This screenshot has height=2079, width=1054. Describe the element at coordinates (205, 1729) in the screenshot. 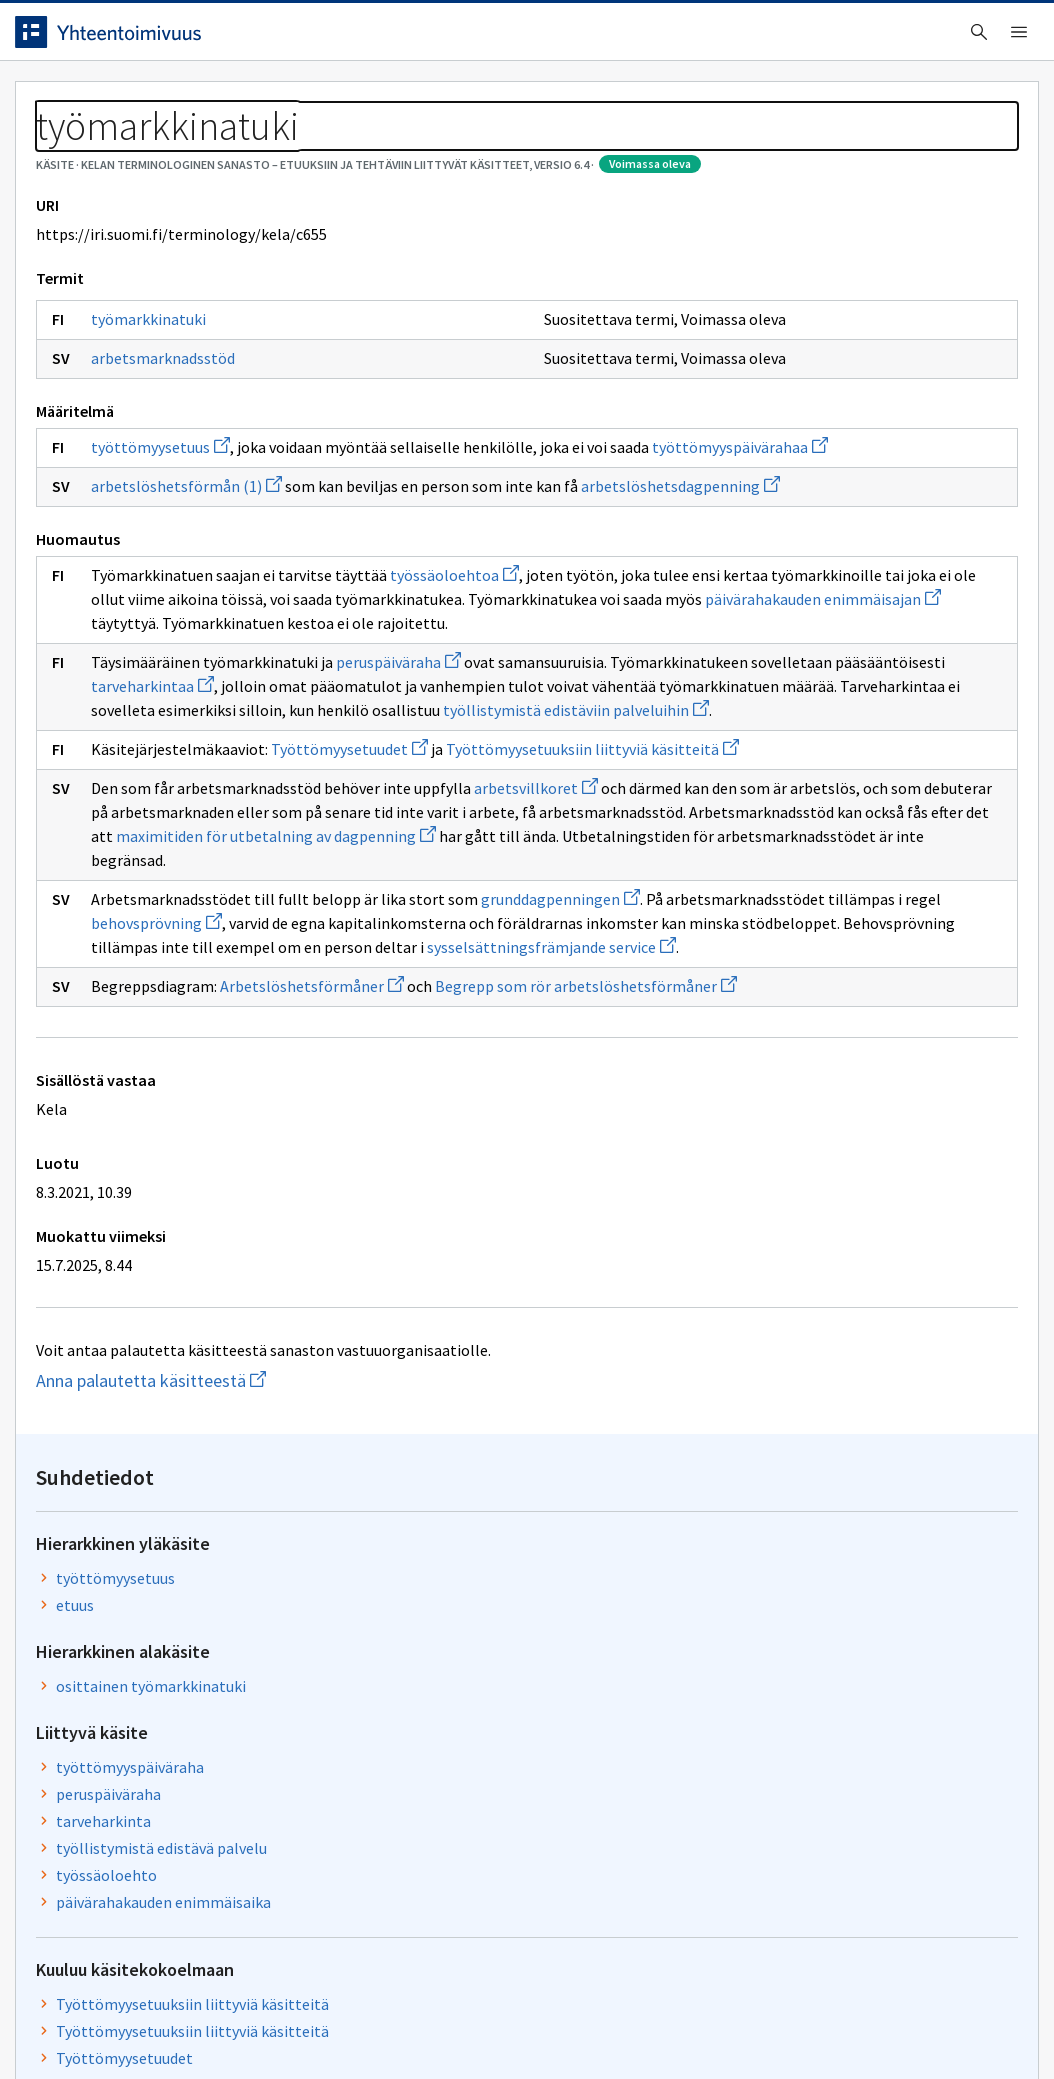

I see `Anna palautetta käsitteestä` at that location.